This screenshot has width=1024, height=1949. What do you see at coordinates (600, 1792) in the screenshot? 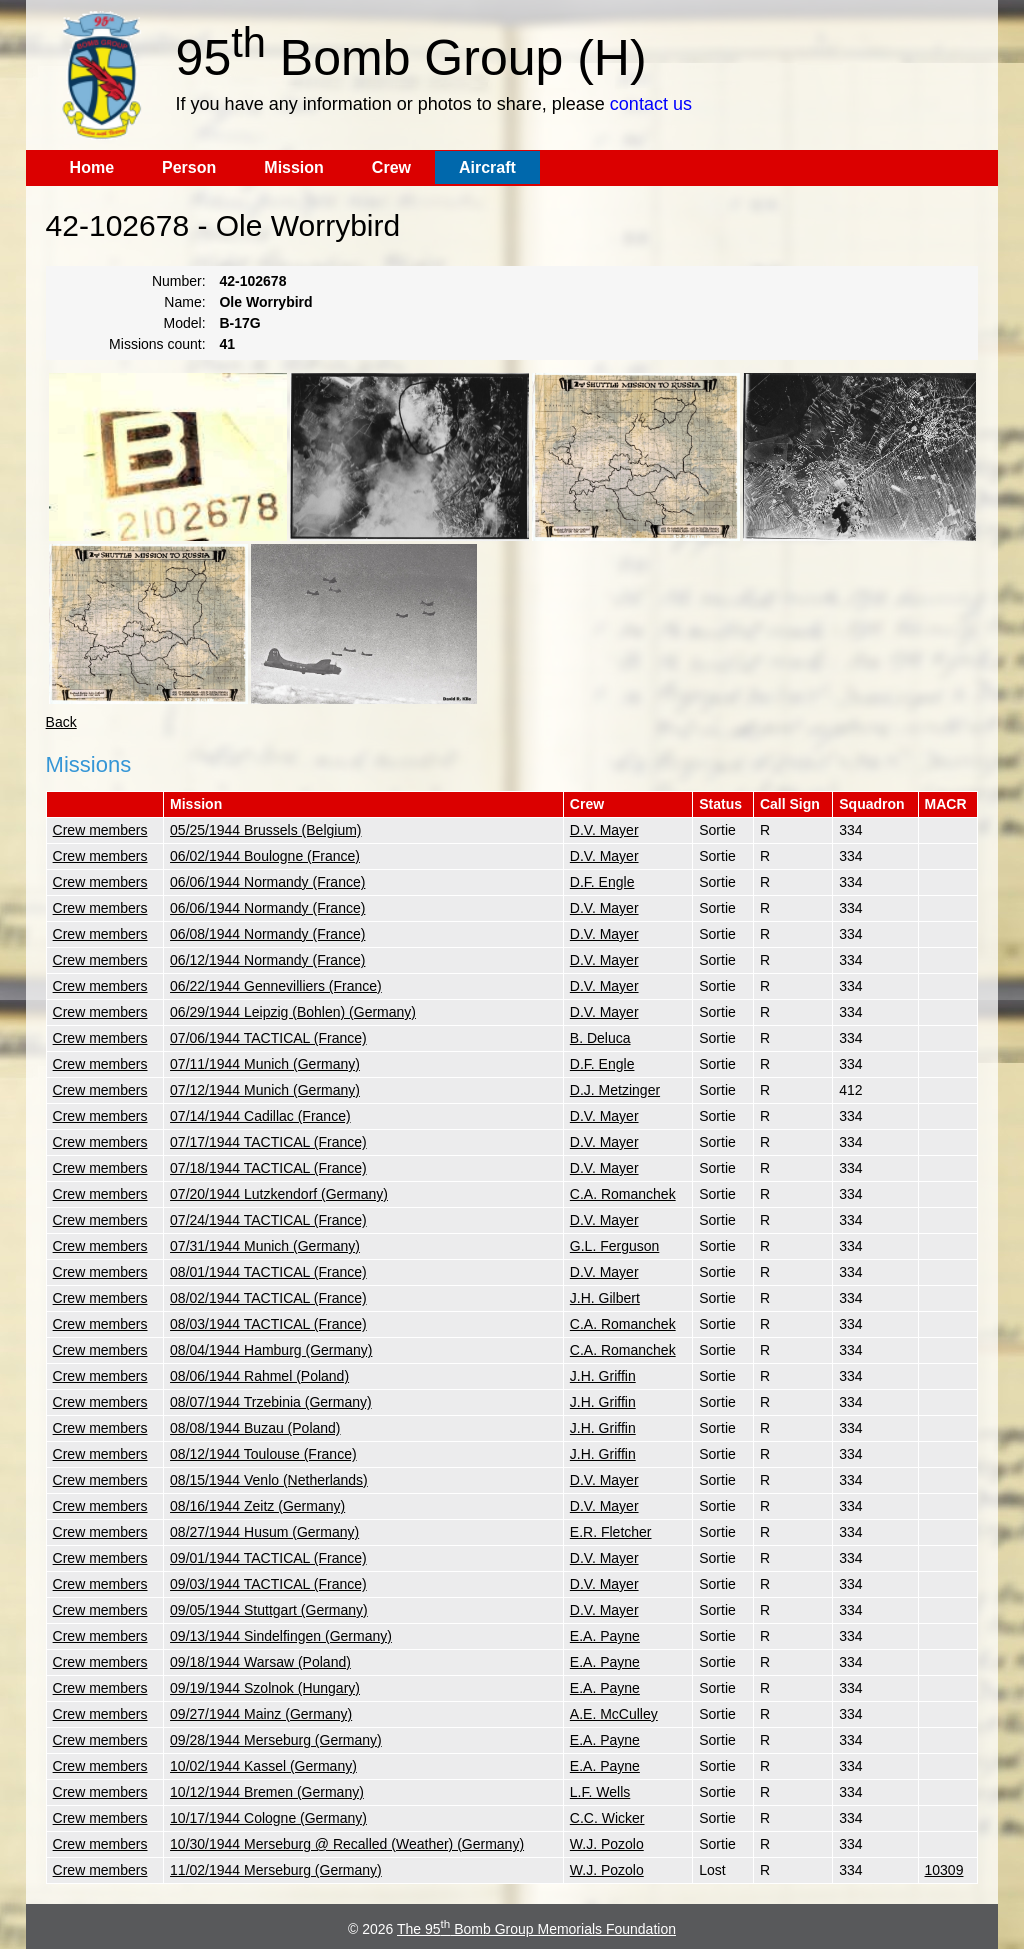
I see `L.F. Wells` at bounding box center [600, 1792].